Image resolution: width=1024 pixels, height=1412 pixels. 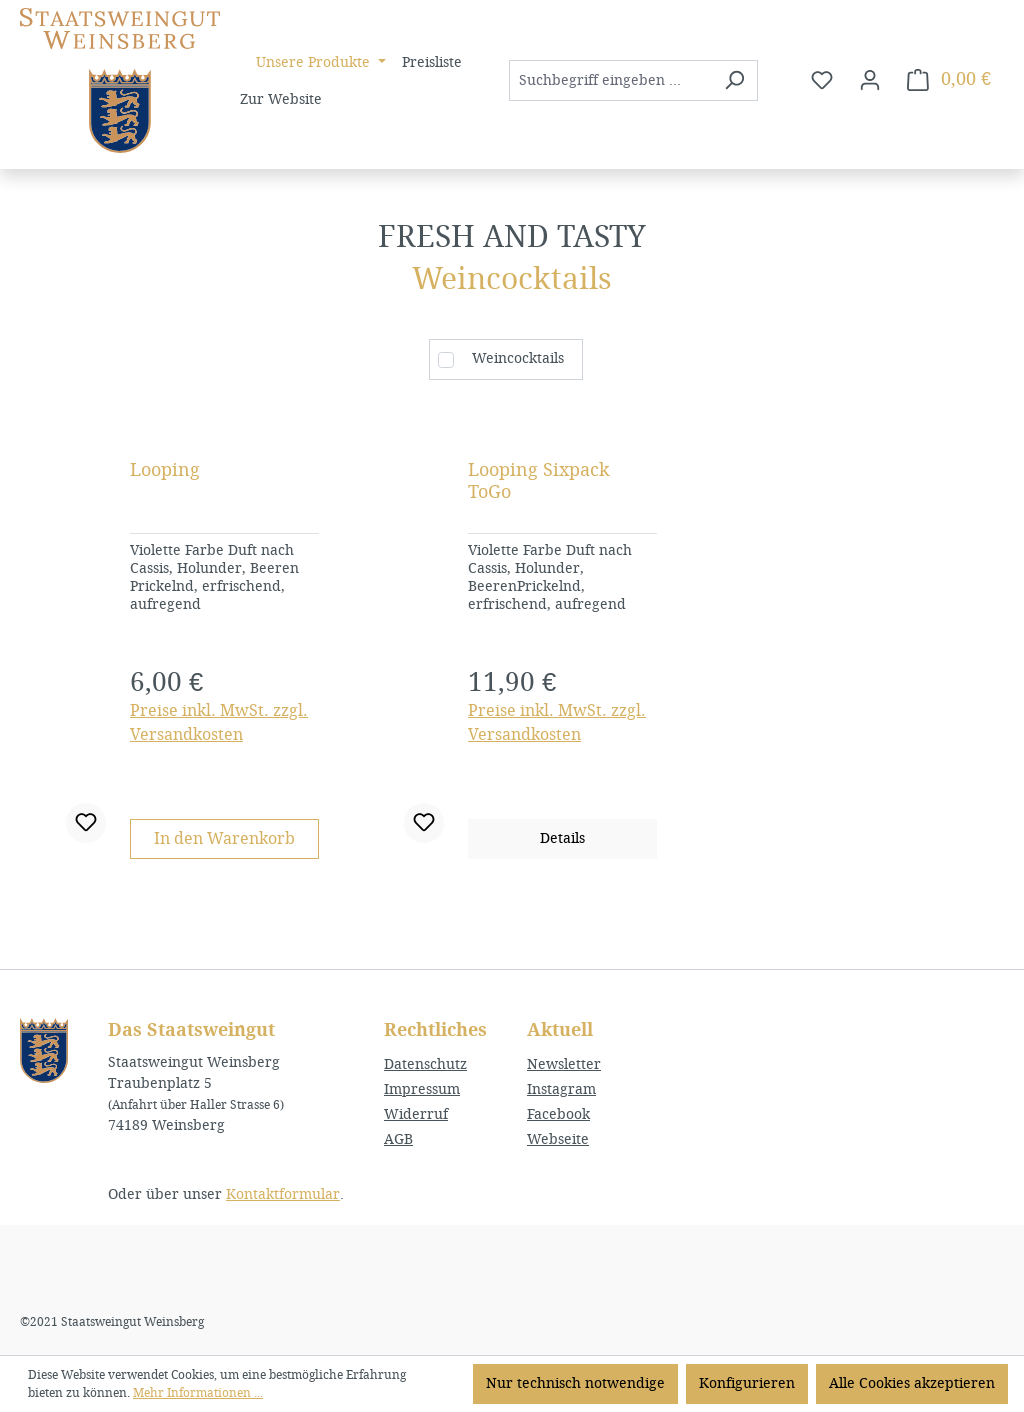 What do you see at coordinates (416, 1114) in the screenshot?
I see `Widerruf` at bounding box center [416, 1114].